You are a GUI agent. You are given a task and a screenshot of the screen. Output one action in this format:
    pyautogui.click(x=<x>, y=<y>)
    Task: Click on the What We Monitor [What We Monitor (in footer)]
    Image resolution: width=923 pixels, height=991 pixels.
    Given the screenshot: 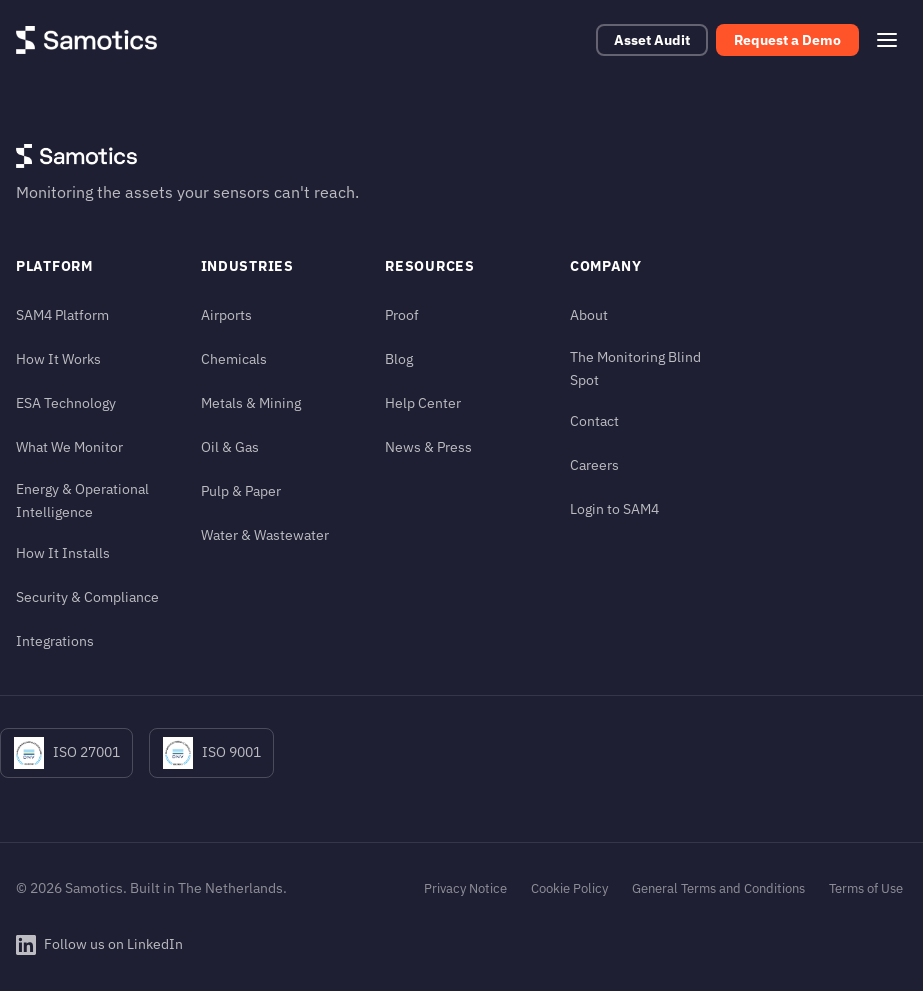 What is the action you would take?
    pyautogui.click(x=69, y=446)
    